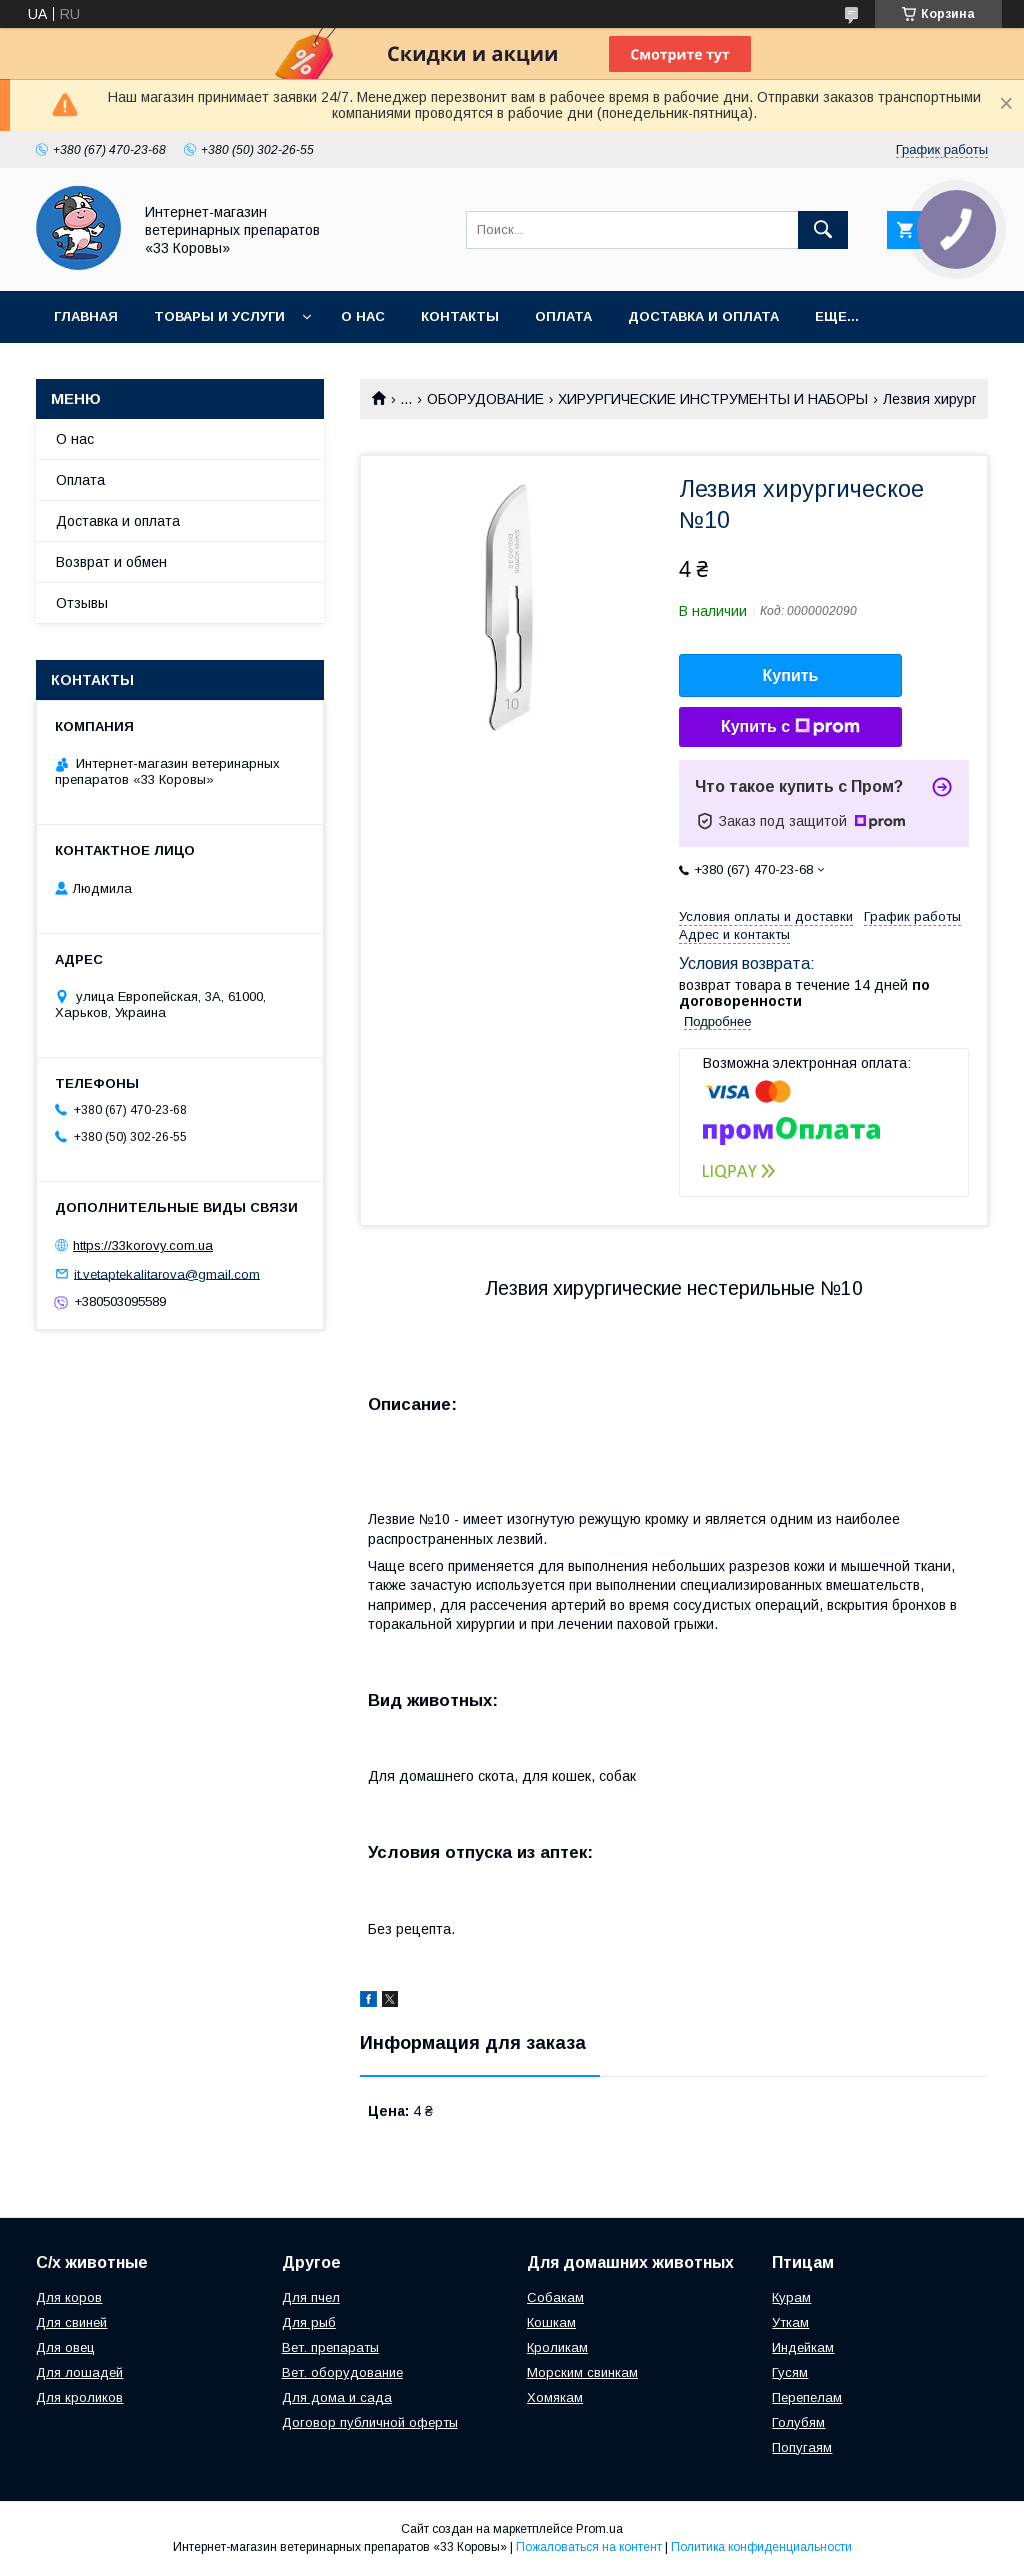 Image resolution: width=1024 pixels, height=2574 pixels. What do you see at coordinates (703, 316) in the screenshot?
I see `Доставка и оплата` at bounding box center [703, 316].